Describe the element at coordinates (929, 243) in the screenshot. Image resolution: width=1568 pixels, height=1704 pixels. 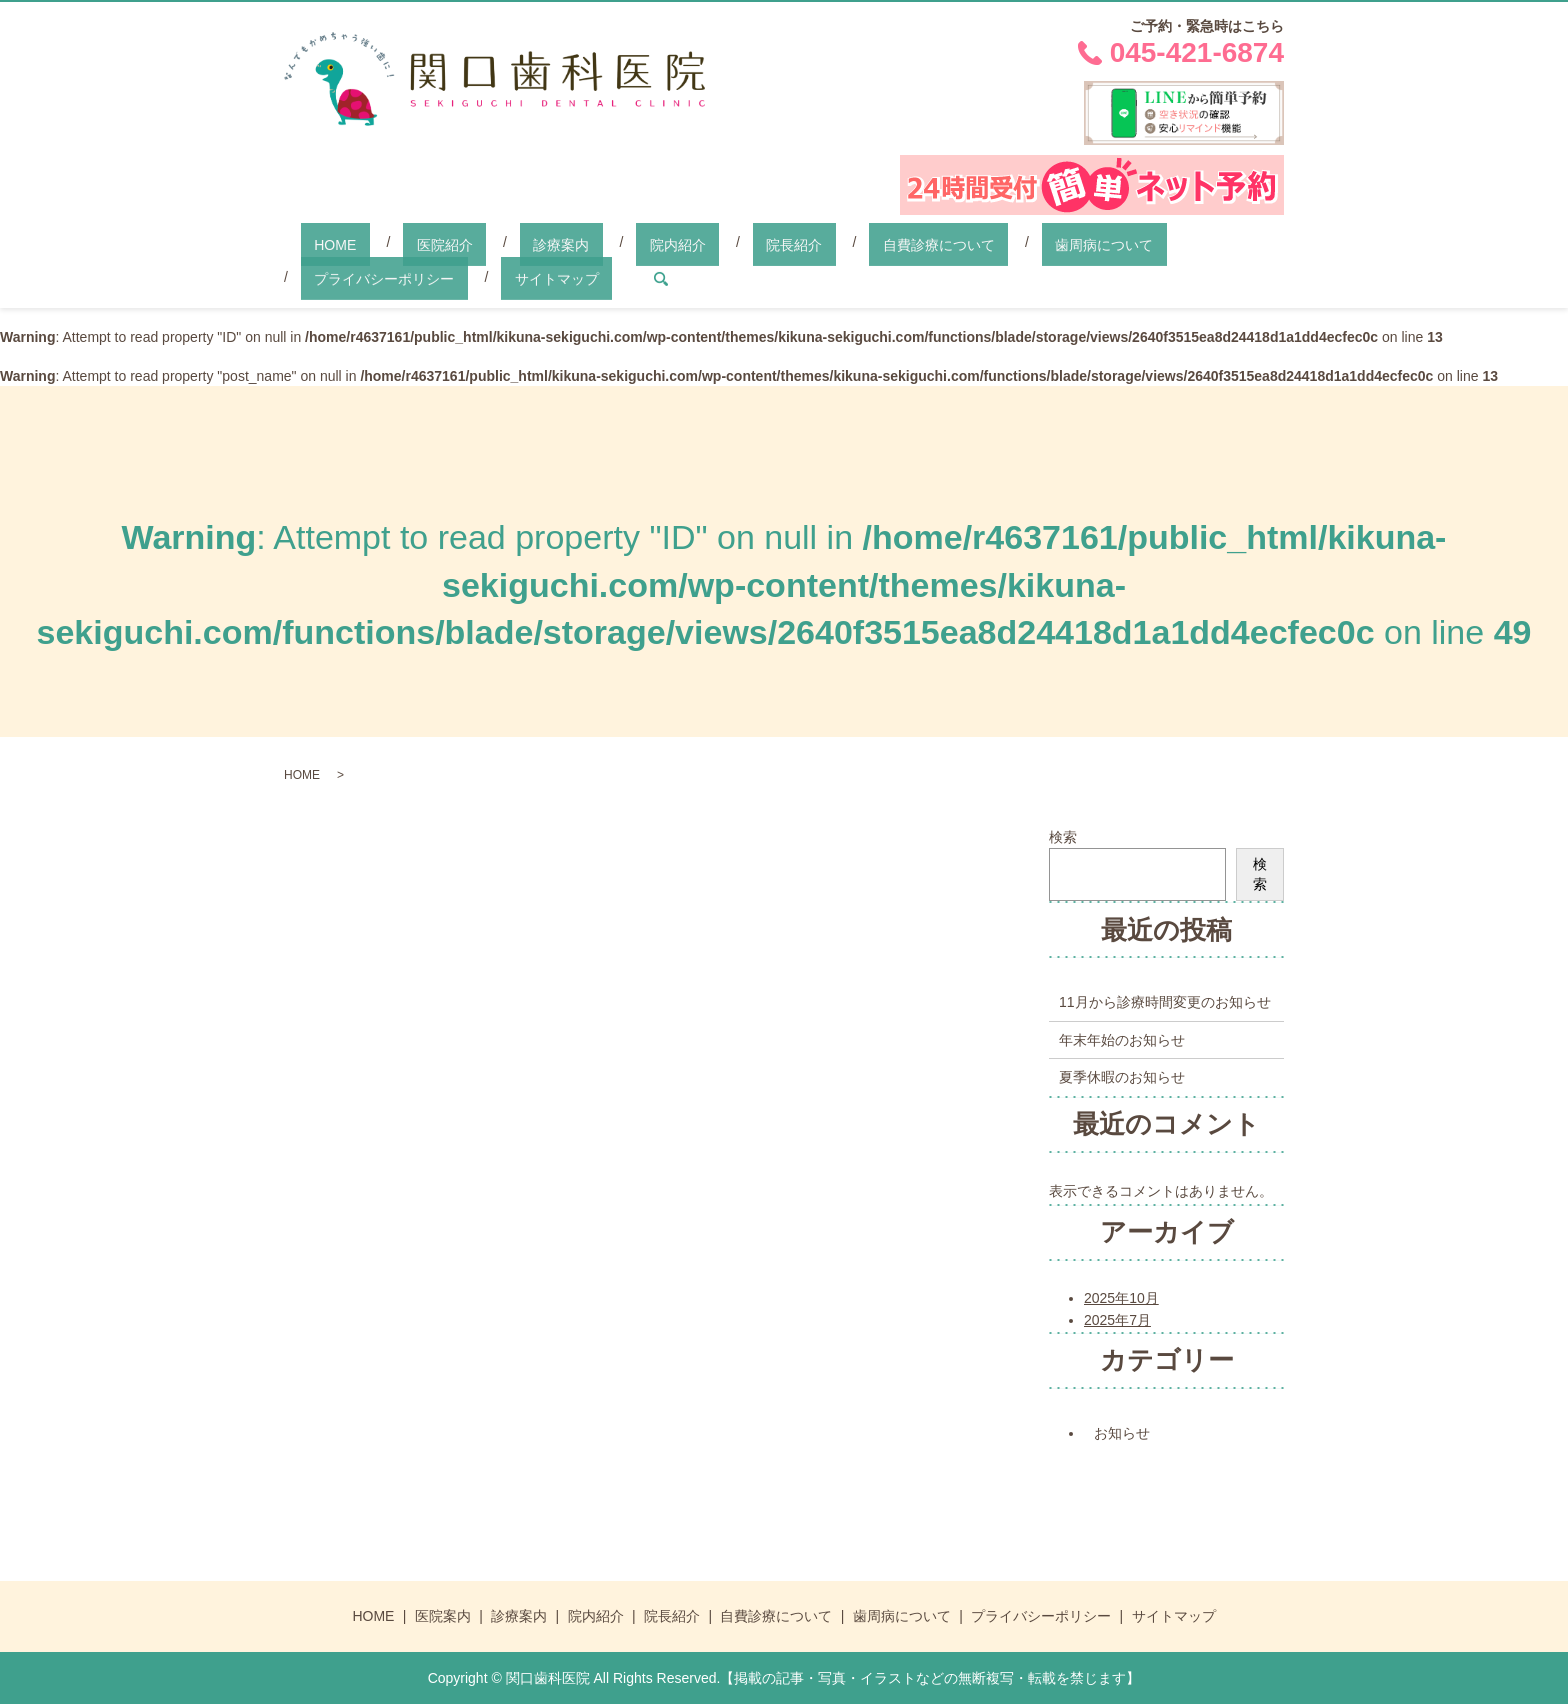
I see `歯周病について` at that location.